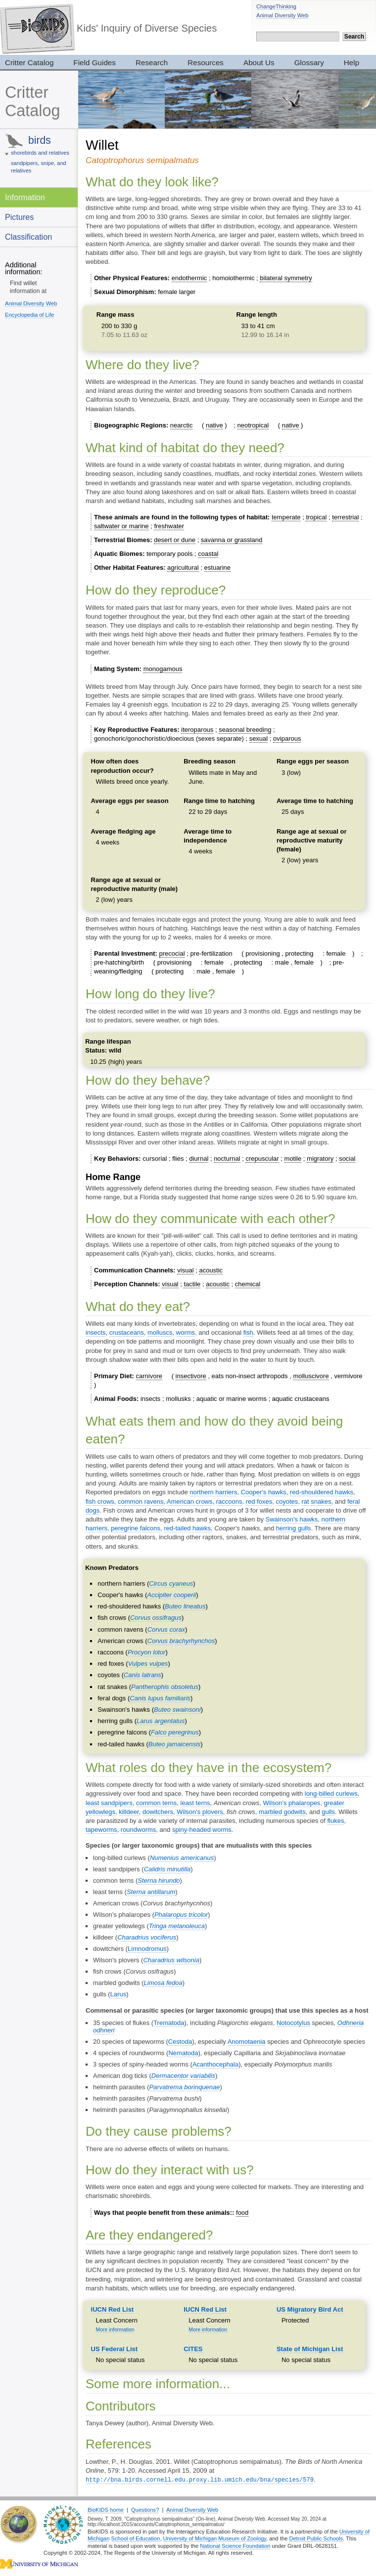 Image resolution: width=376 pixels, height=2576 pixels. I want to click on US Federal List, so click(114, 2349).